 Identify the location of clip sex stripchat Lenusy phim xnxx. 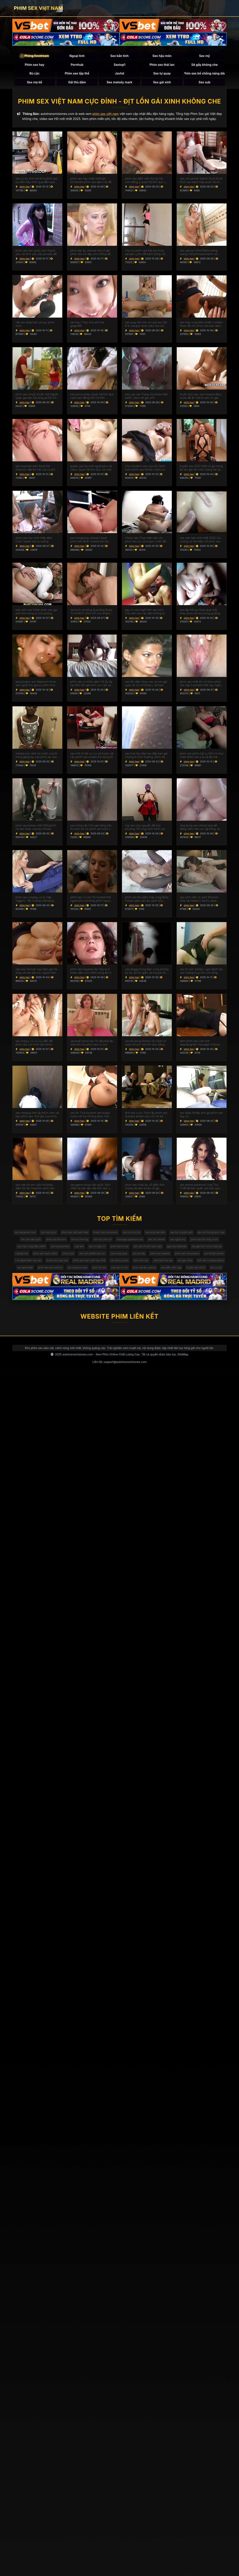
(35, 325).